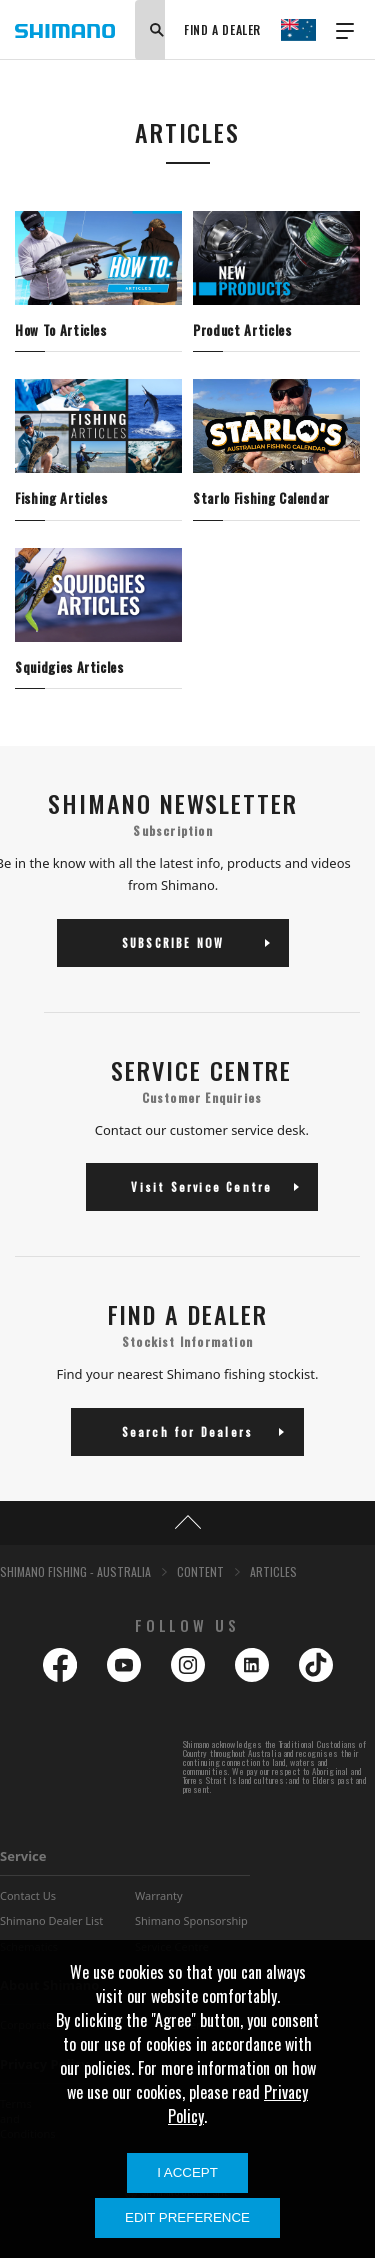  Describe the element at coordinates (200, 1571) in the screenshot. I see `CONTENT` at that location.